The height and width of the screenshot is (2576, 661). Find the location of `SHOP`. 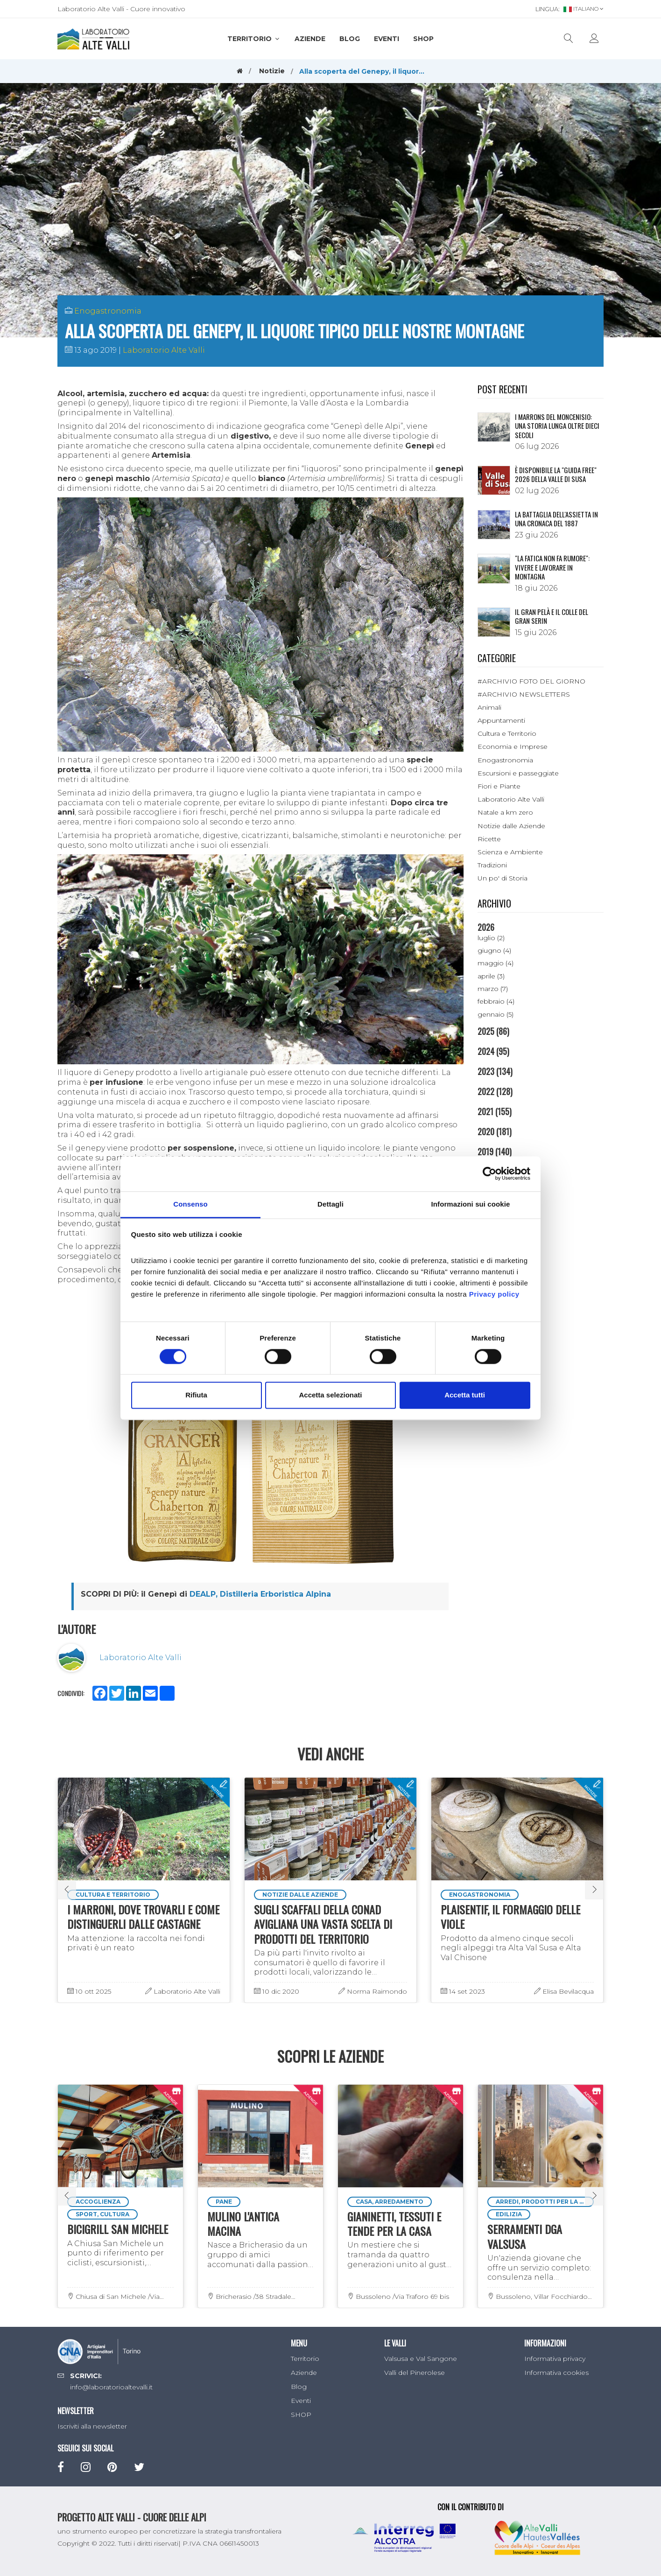

SHOP is located at coordinates (423, 39).